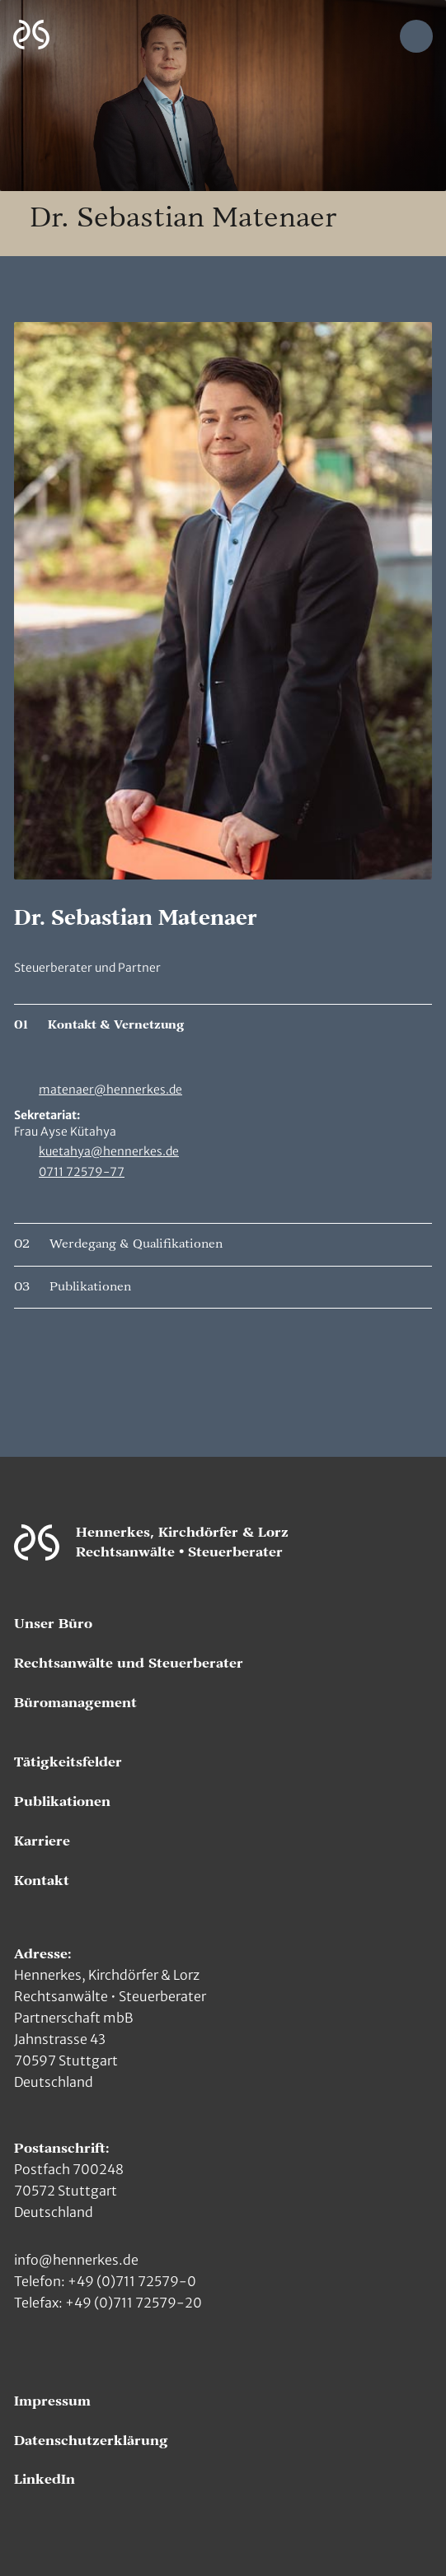 The image size is (446, 2576). What do you see at coordinates (81, 1171) in the screenshot?
I see `0711 72579-77` at bounding box center [81, 1171].